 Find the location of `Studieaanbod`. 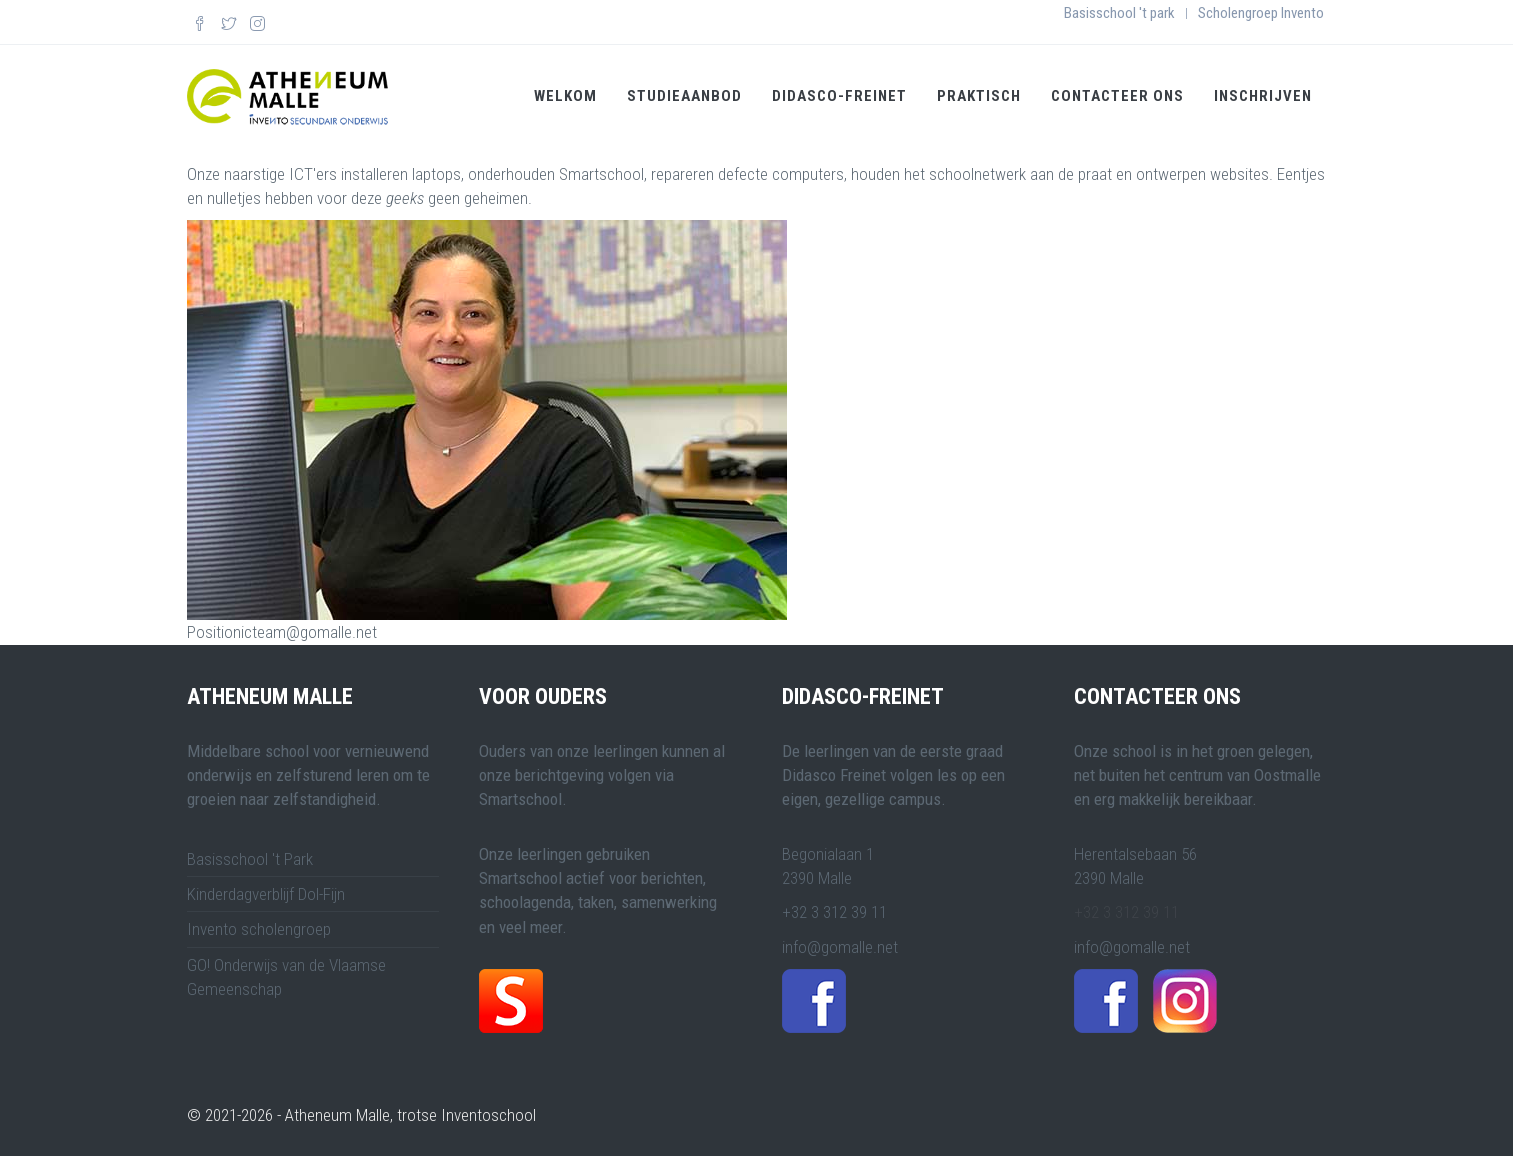

Studieaanbod is located at coordinates (684, 96).